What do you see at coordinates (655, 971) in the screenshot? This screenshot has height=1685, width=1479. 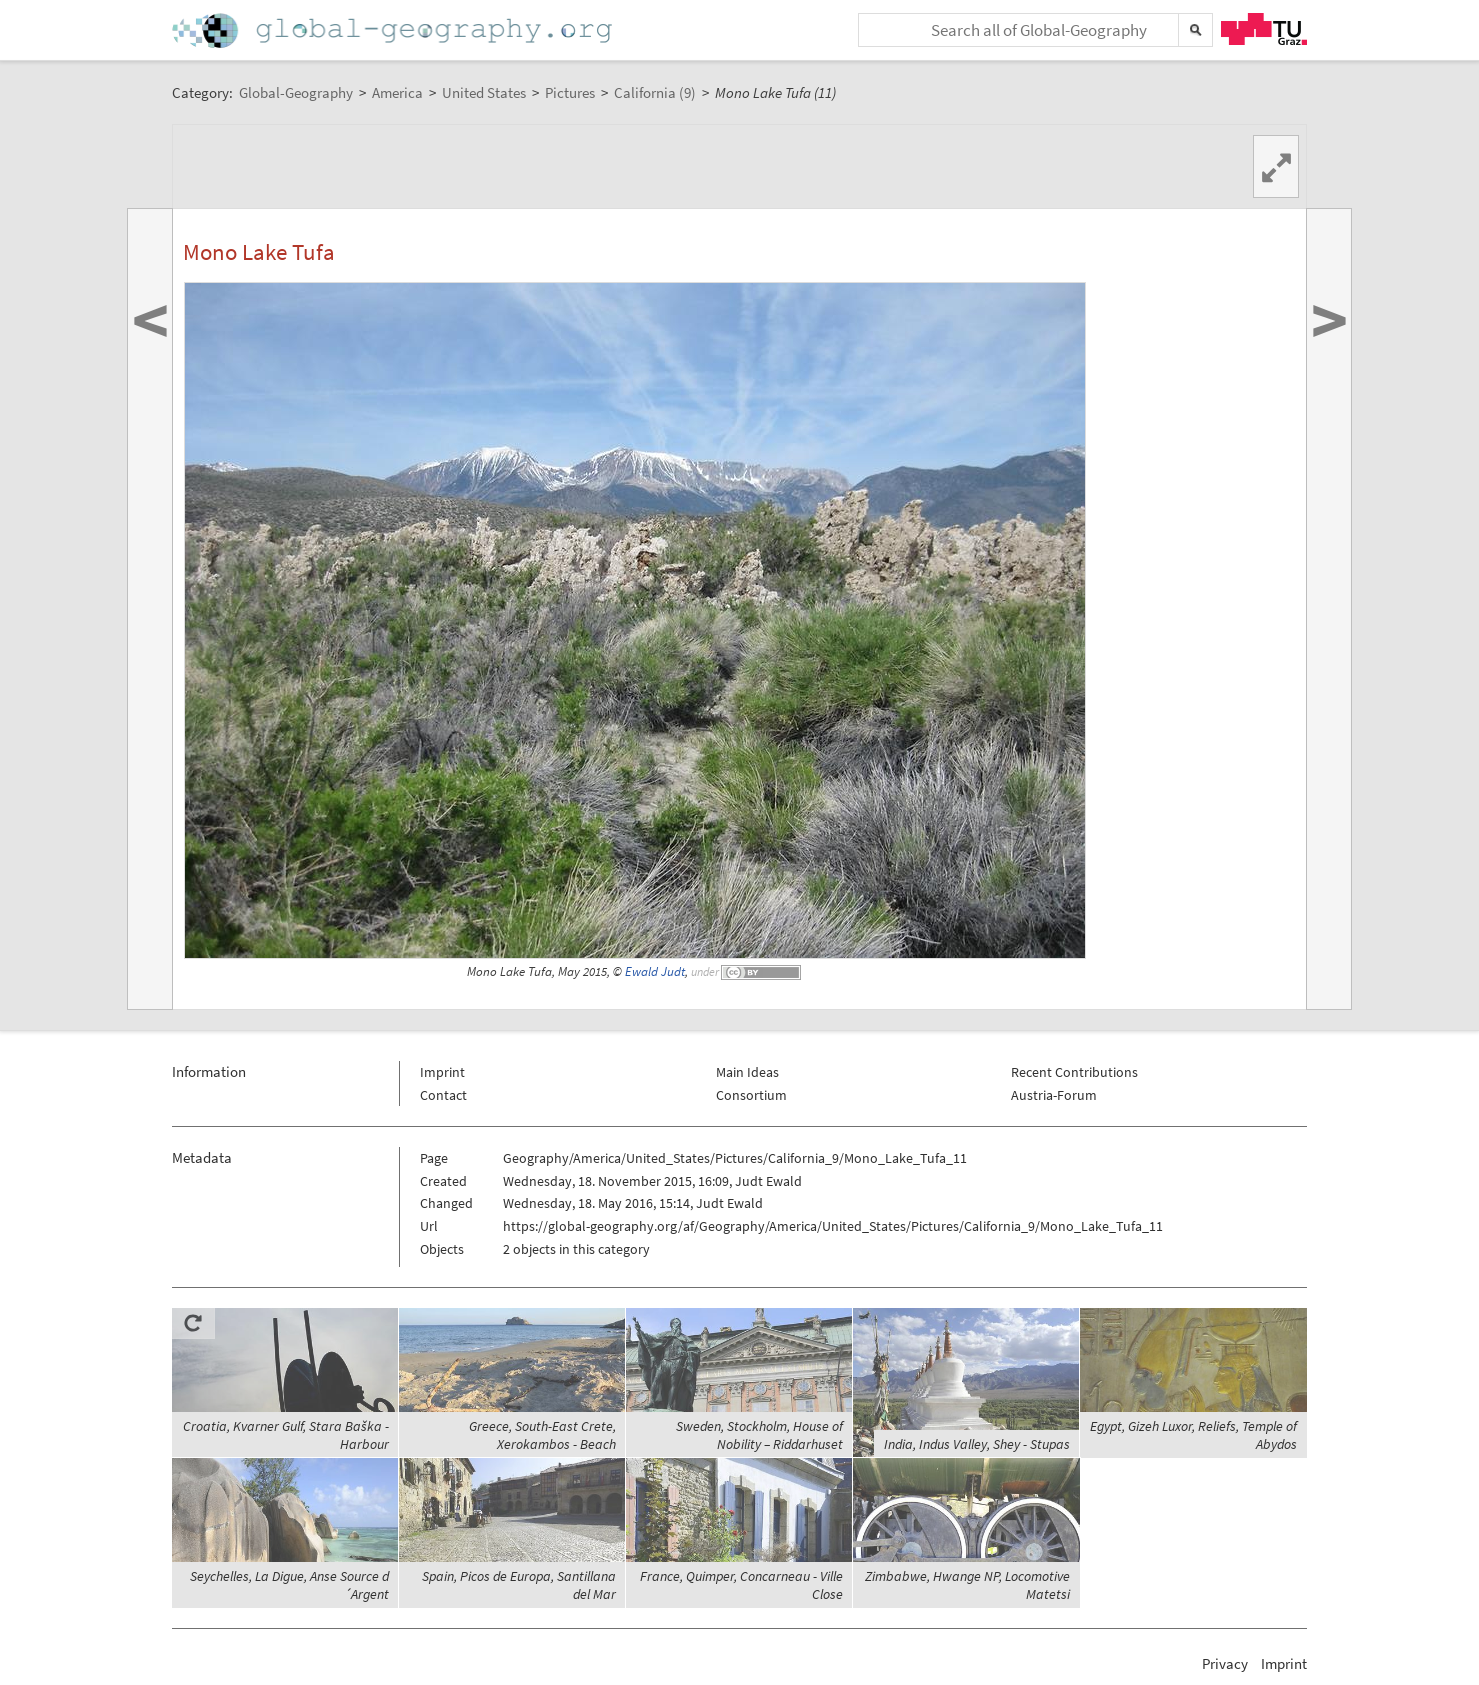 I see `Ewald Judt` at bounding box center [655, 971].